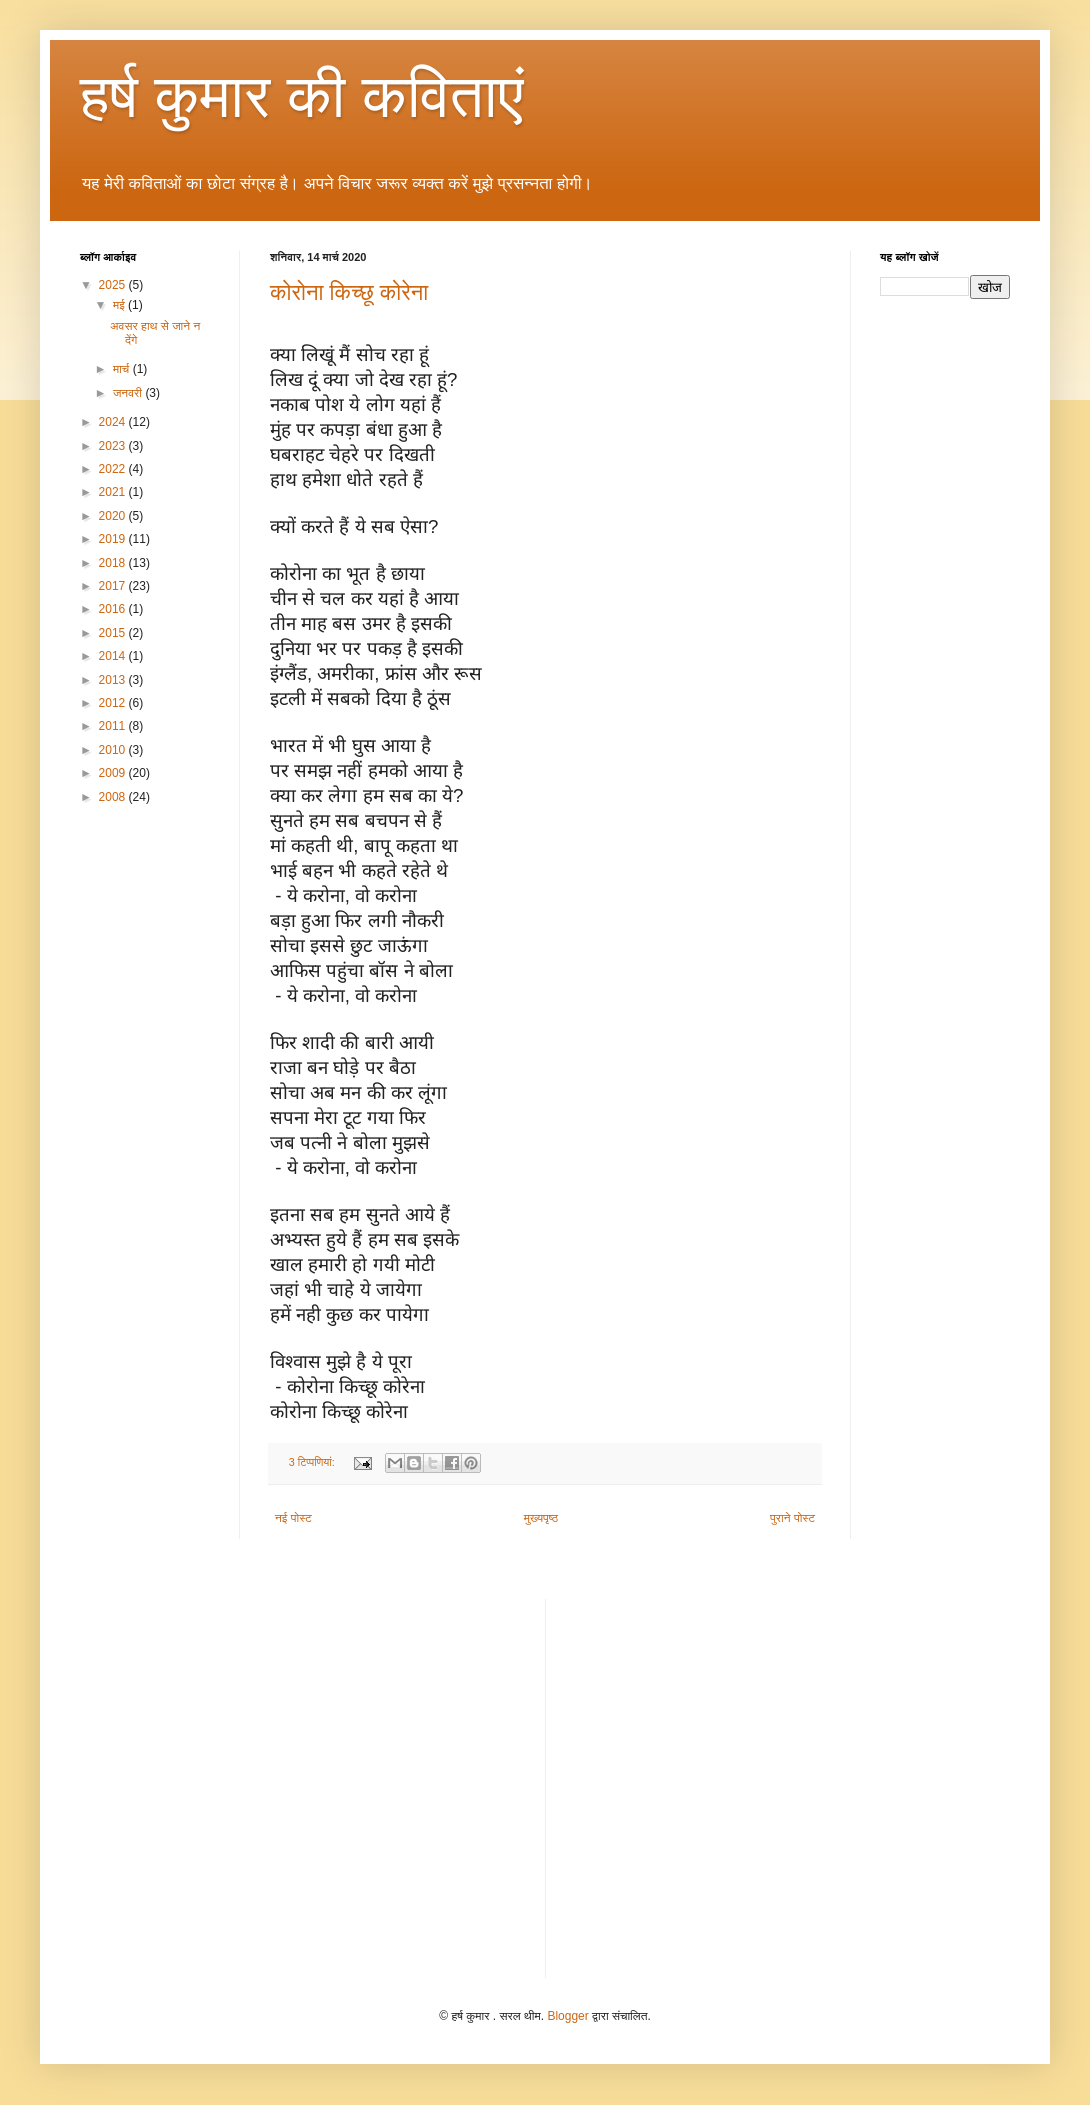 The width and height of the screenshot is (1090, 2105). Describe the element at coordinates (114, 633) in the screenshot. I see `2015` at that location.